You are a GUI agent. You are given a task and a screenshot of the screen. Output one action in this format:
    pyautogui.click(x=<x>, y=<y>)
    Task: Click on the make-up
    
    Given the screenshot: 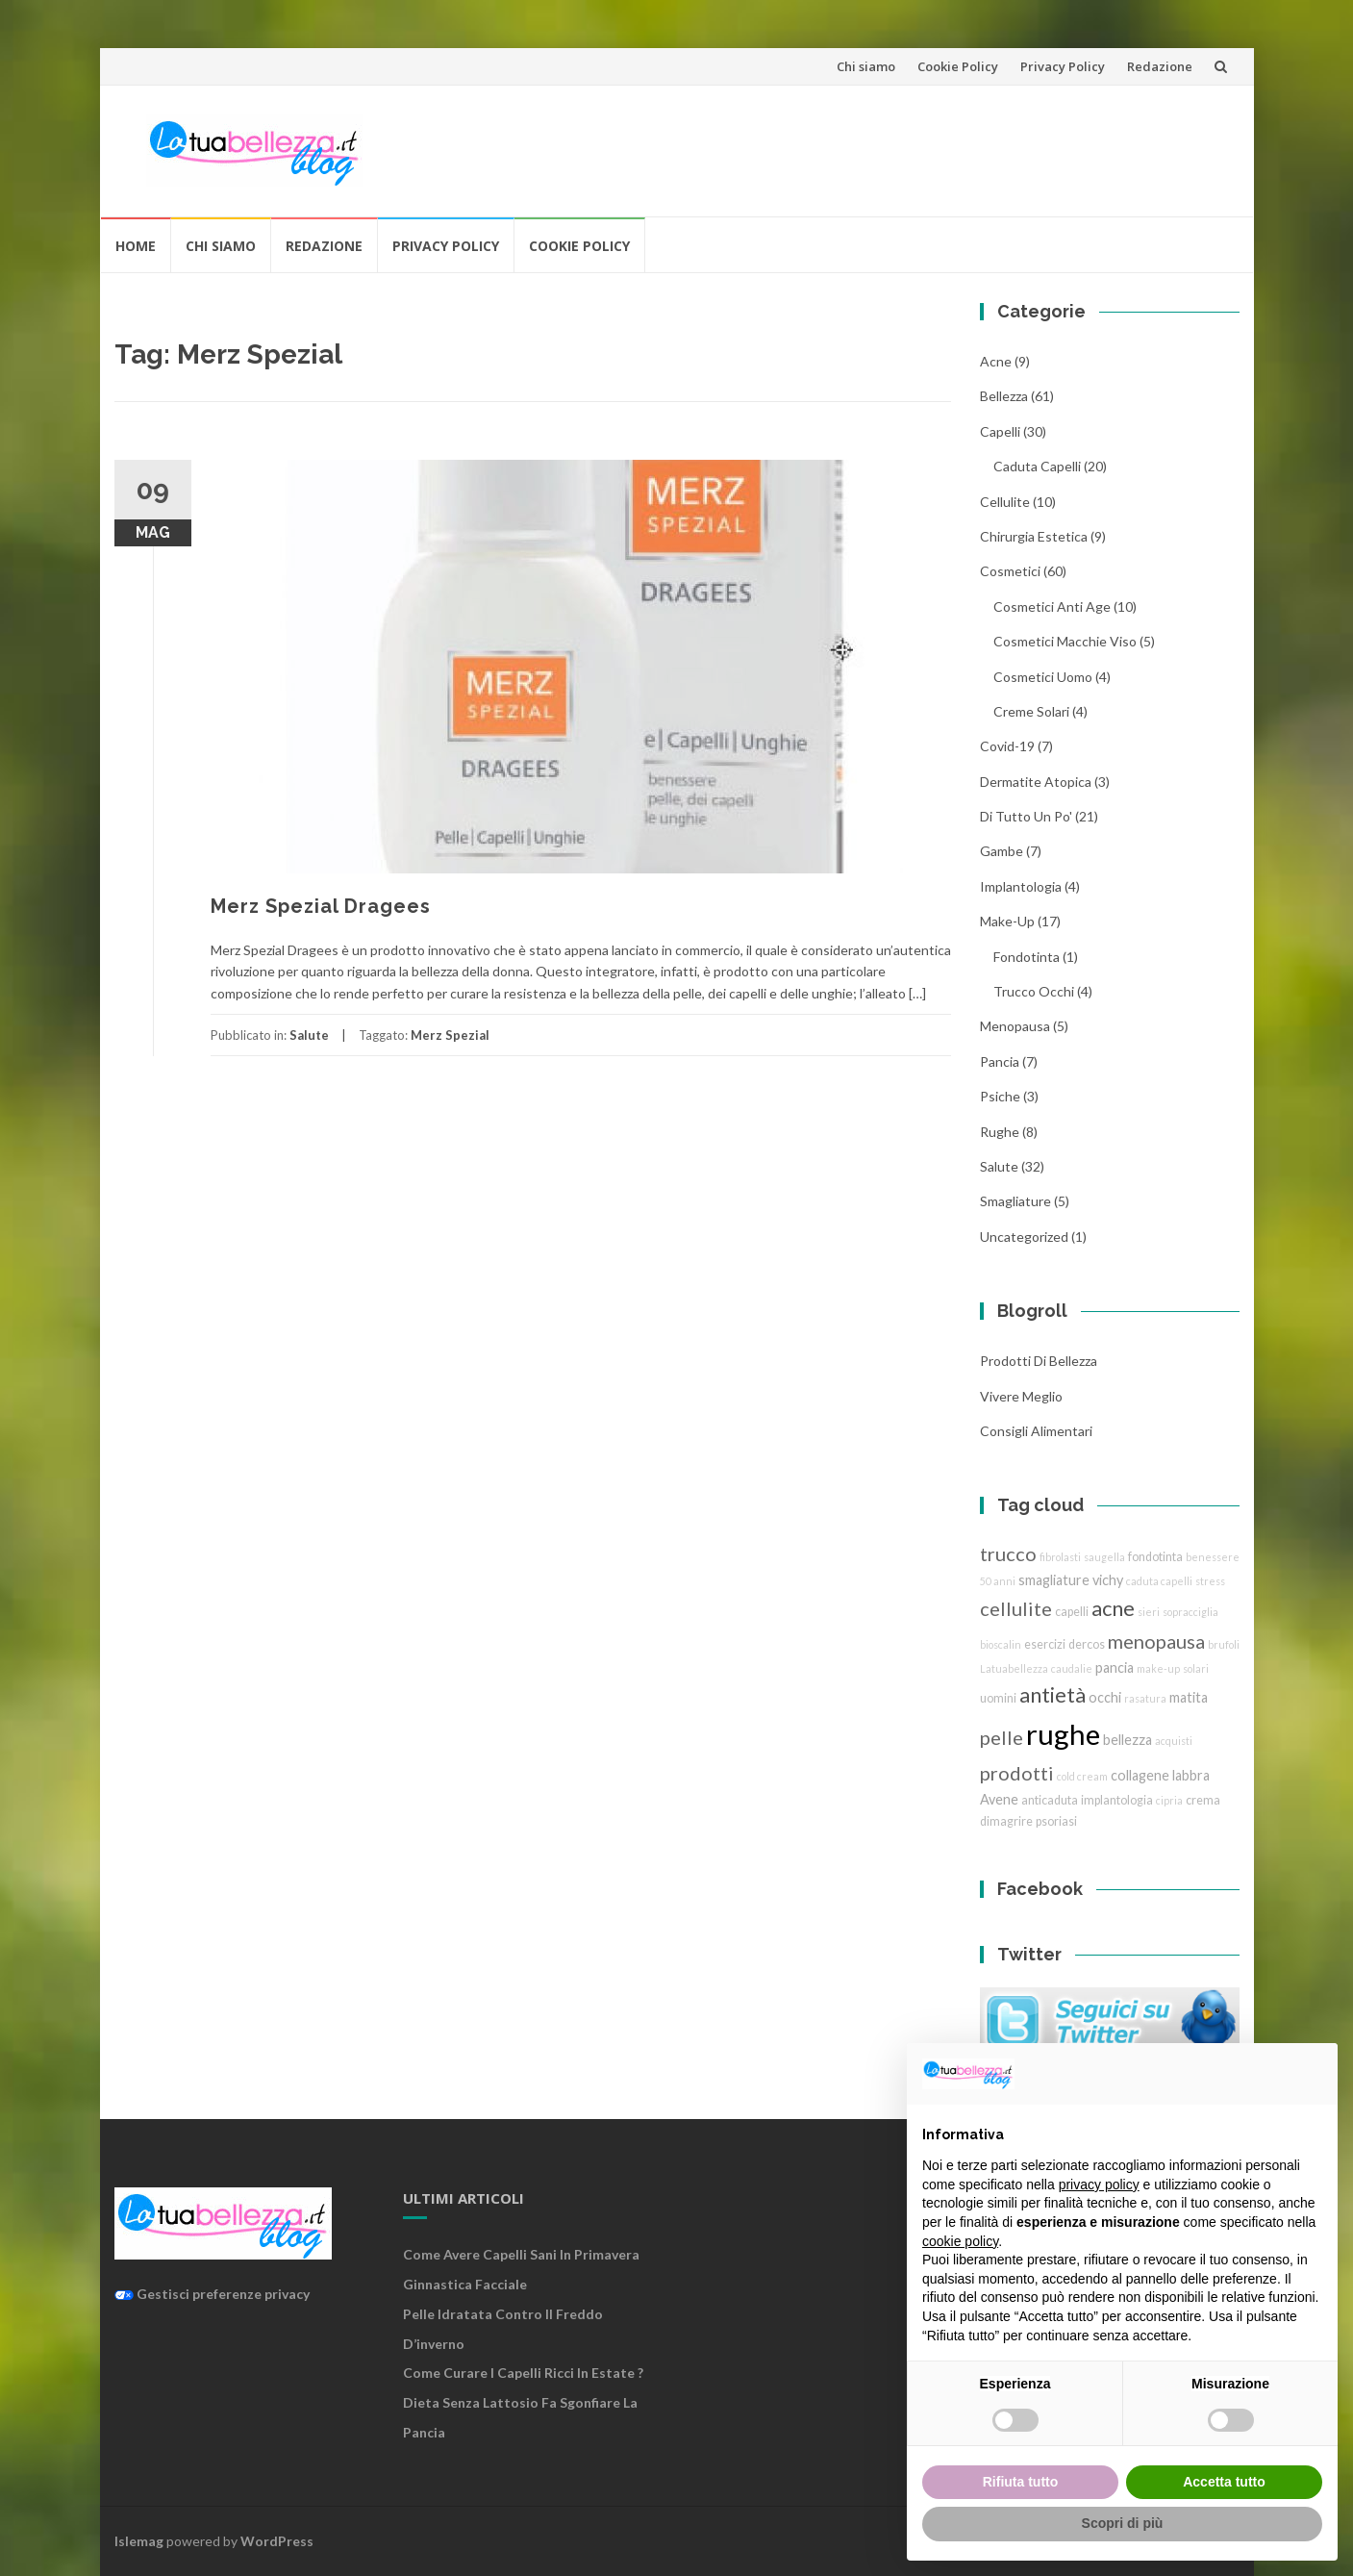 What is the action you would take?
    pyautogui.click(x=1158, y=1668)
    